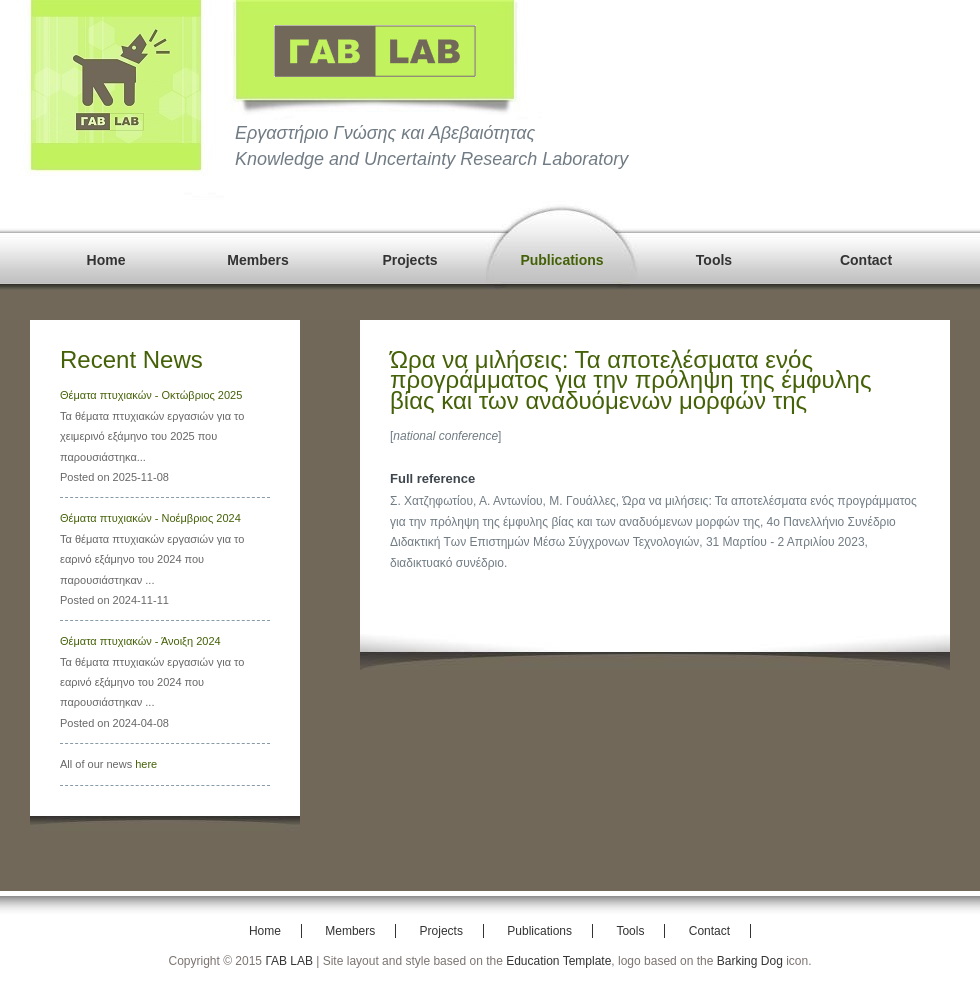 This screenshot has width=980, height=1001. Describe the element at coordinates (140, 641) in the screenshot. I see `Θέματα πτυχιακών - Άνοιξη 2024` at that location.